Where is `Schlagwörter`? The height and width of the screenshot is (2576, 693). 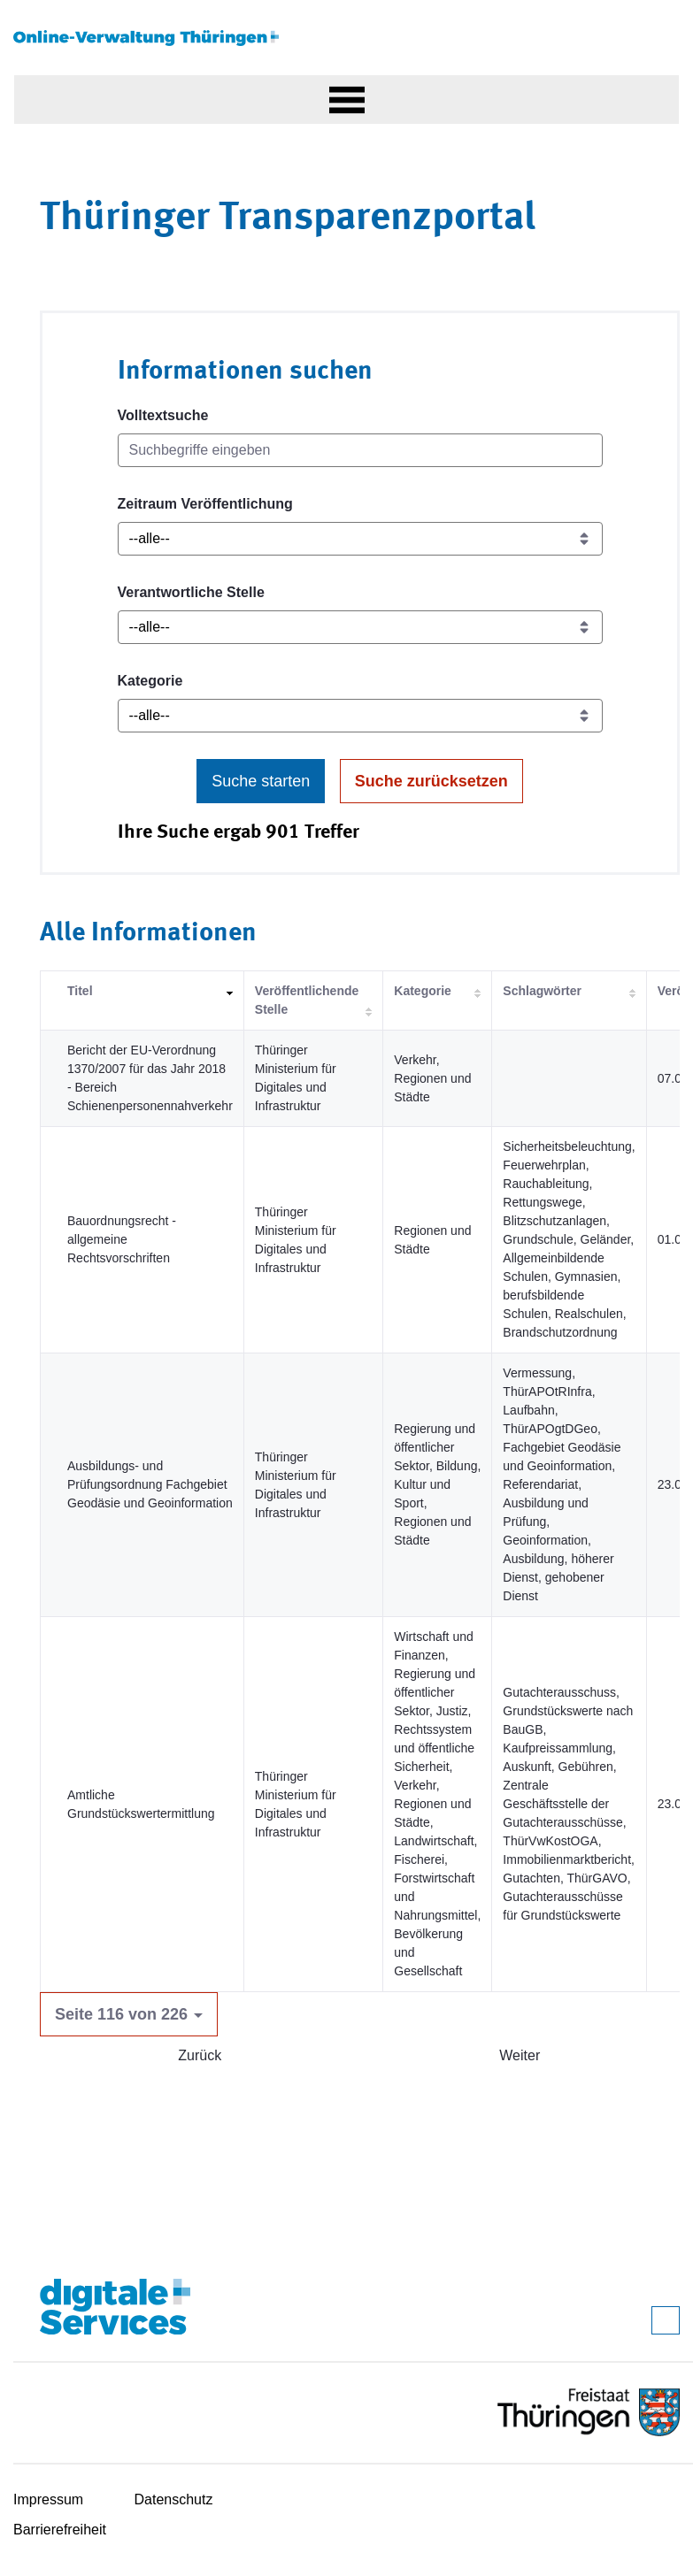
Schlagwörter is located at coordinates (542, 991).